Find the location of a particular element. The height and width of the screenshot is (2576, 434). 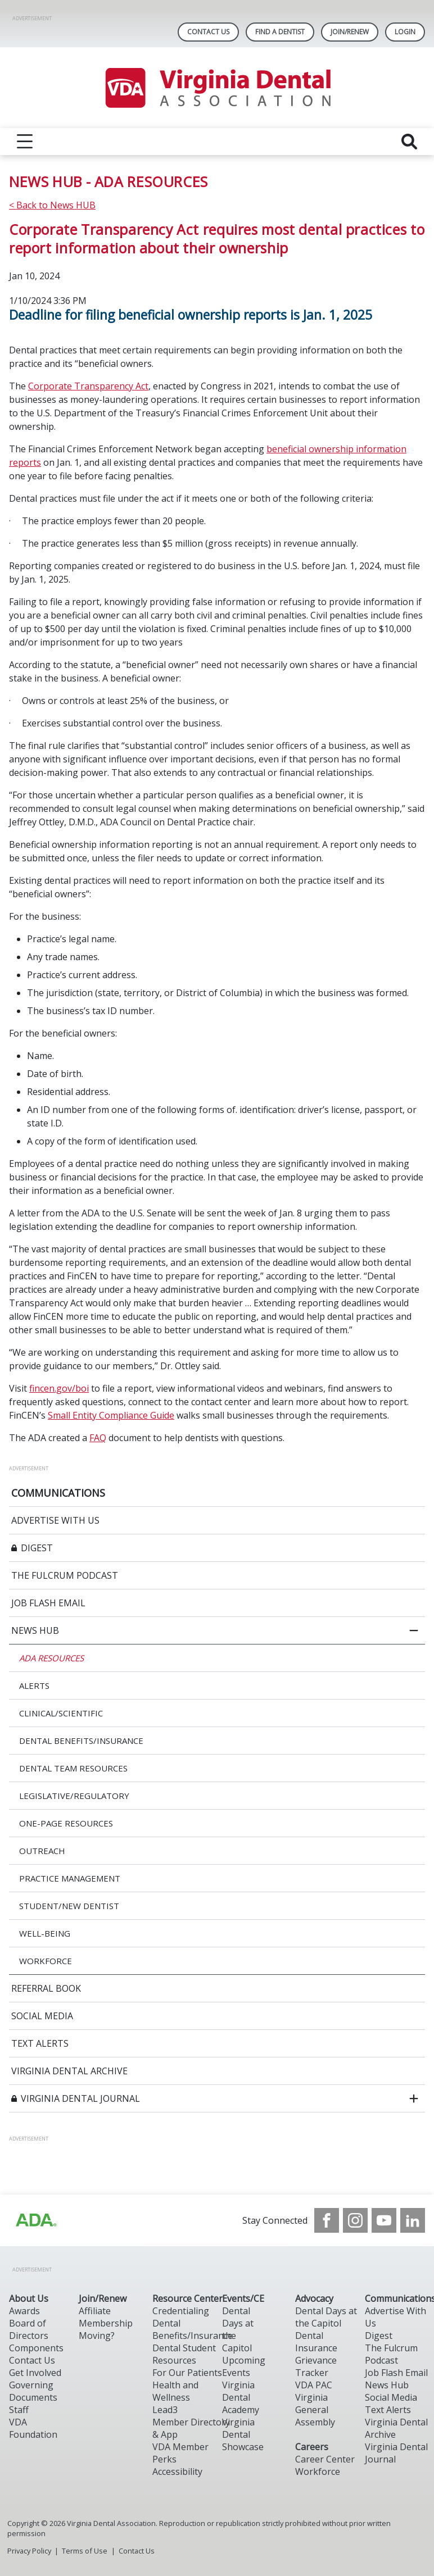

VIRGINIA DENTAL JOURNAL is located at coordinates (80, 2098).